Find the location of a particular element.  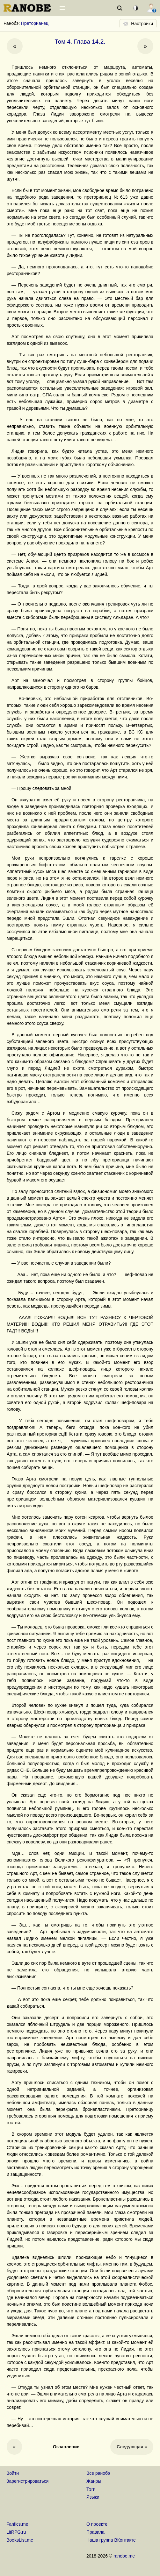

BooksList.me is located at coordinates (19, 2540).